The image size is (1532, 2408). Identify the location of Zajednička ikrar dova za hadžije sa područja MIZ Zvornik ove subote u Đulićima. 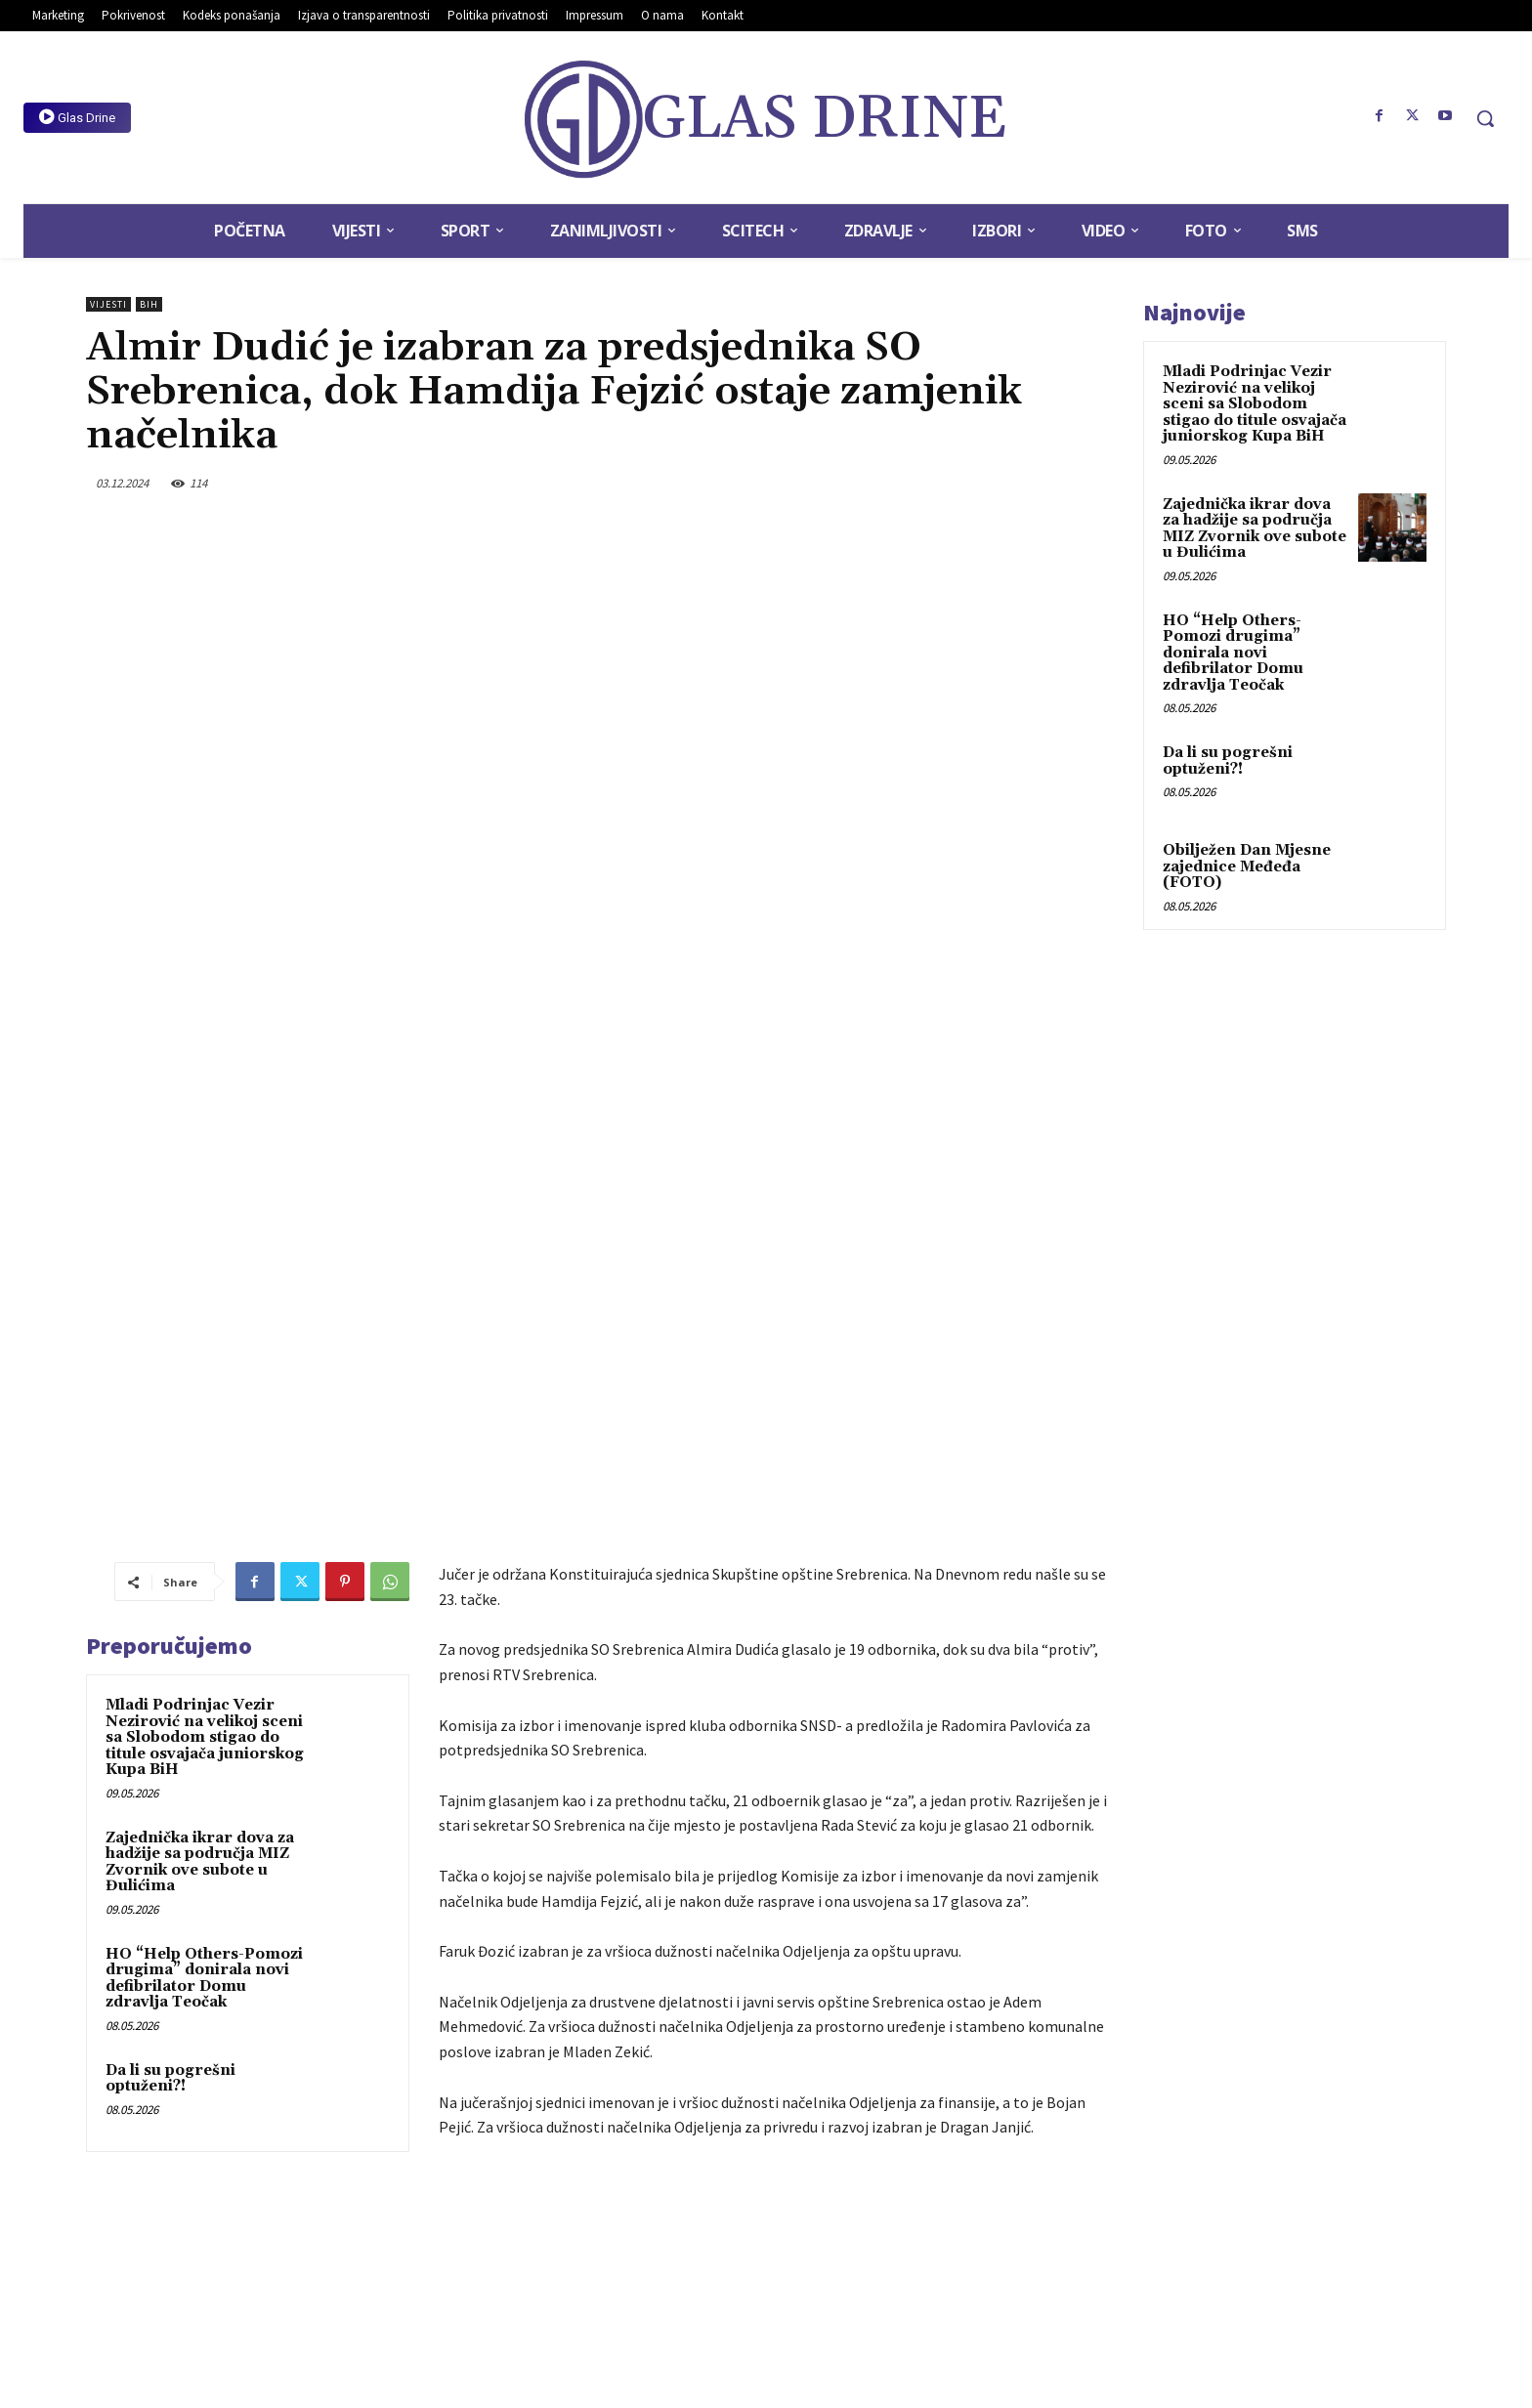
(200, 1411).